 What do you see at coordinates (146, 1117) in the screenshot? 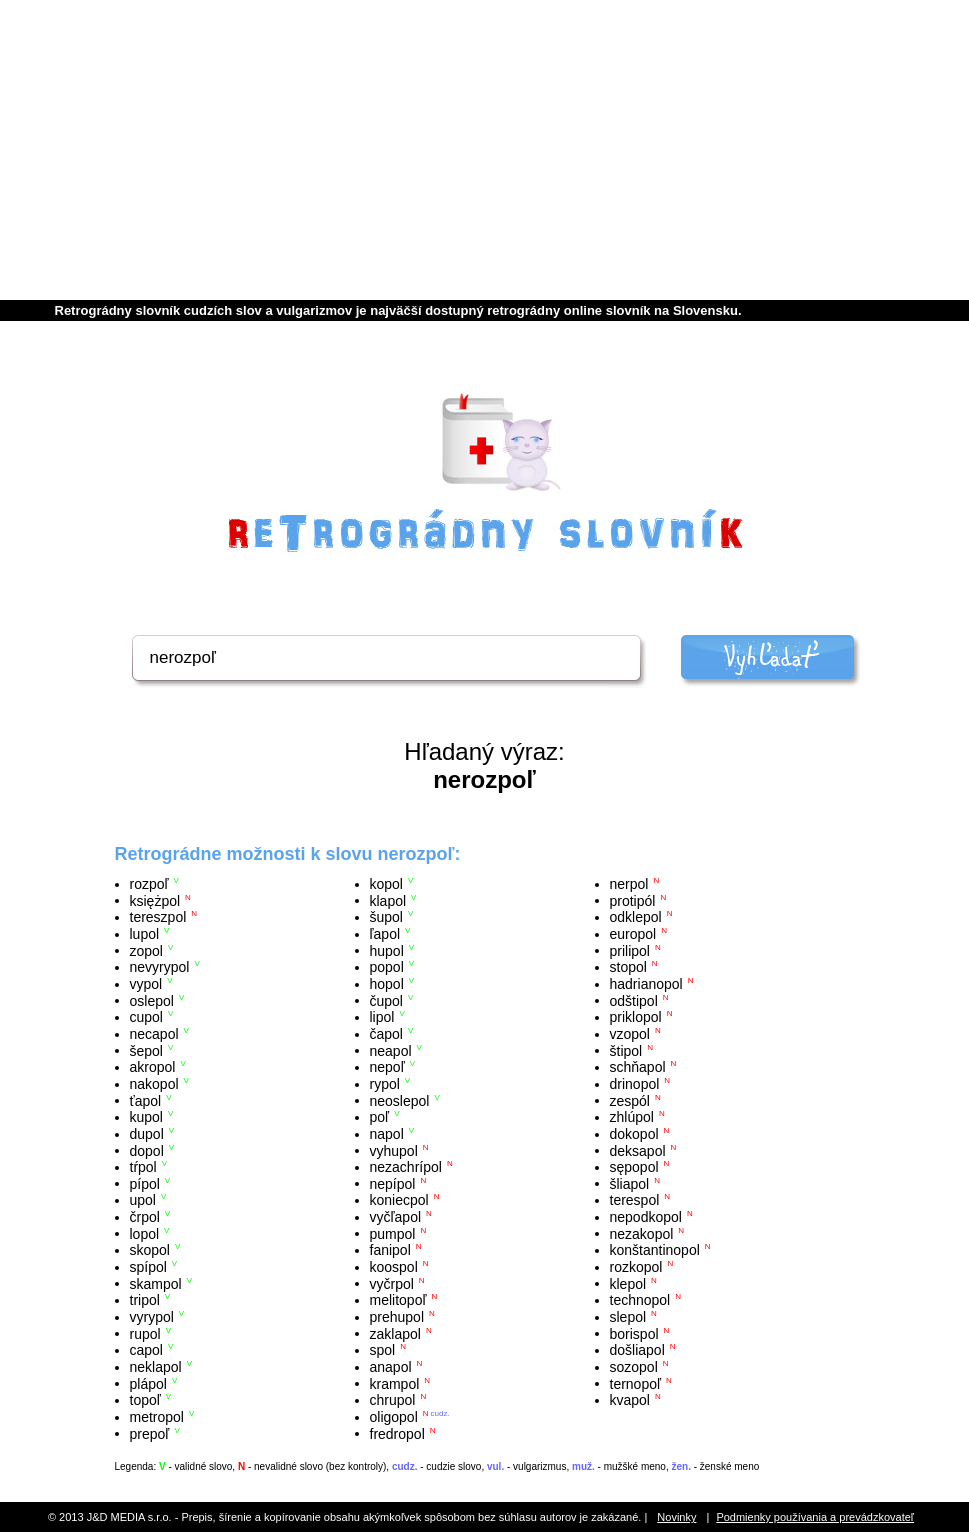
I see `kupol` at bounding box center [146, 1117].